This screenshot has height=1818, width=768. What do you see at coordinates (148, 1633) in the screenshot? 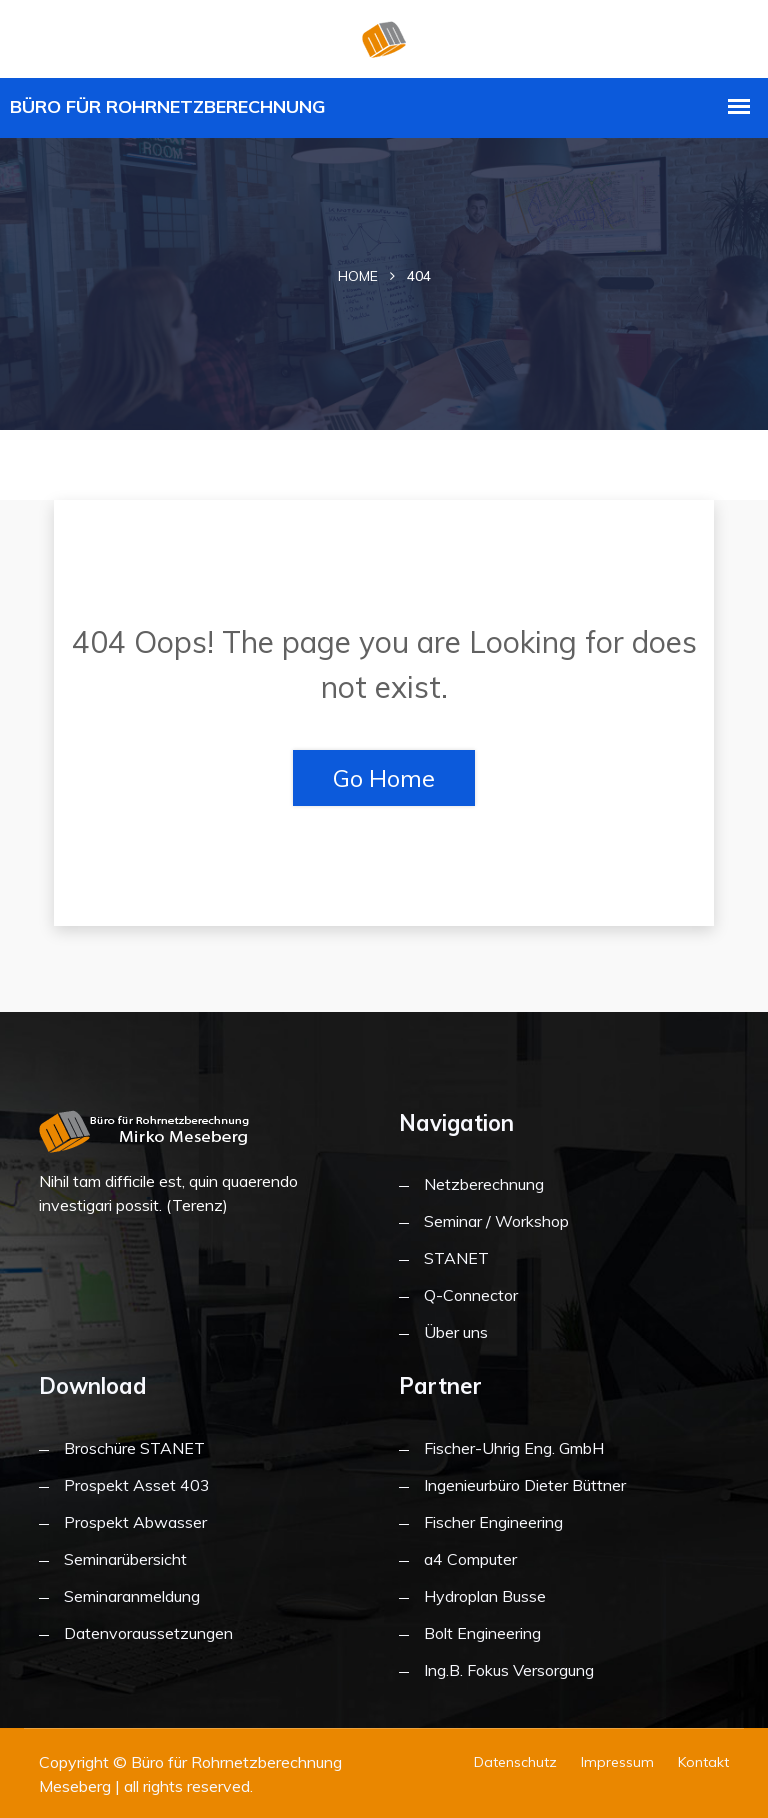
I see `Datenvoraussetzungen` at bounding box center [148, 1633].